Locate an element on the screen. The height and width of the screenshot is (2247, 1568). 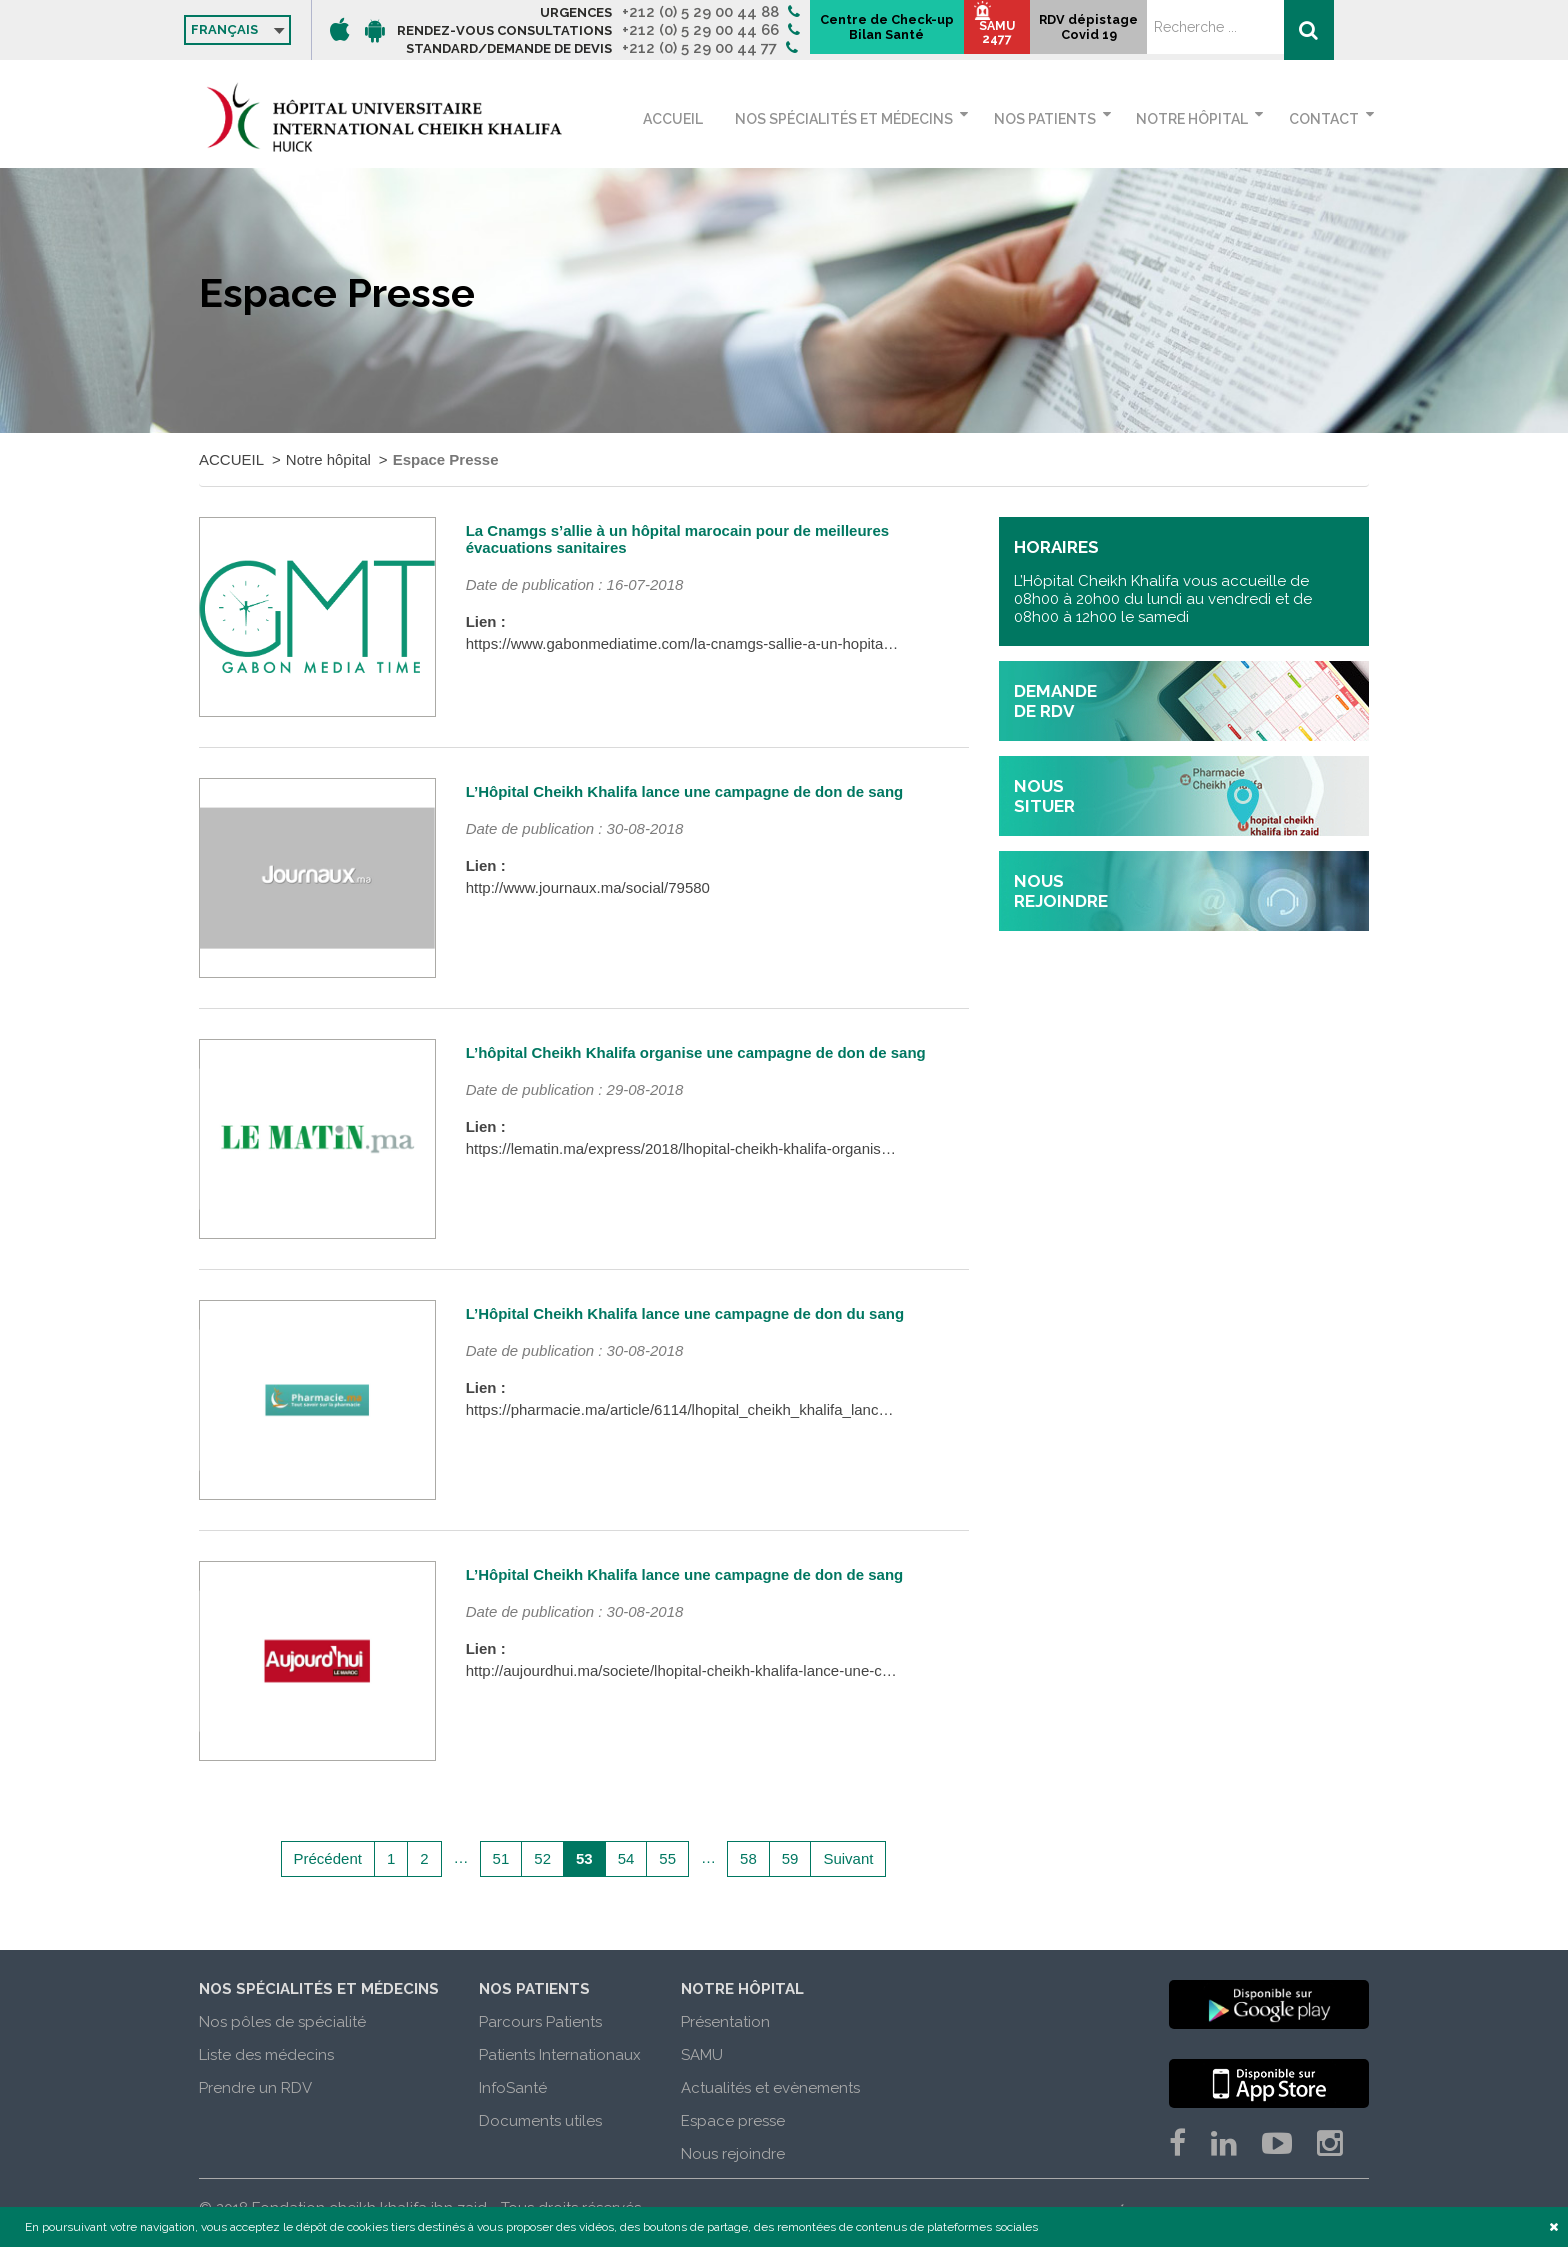
Contact is located at coordinates (1324, 119).